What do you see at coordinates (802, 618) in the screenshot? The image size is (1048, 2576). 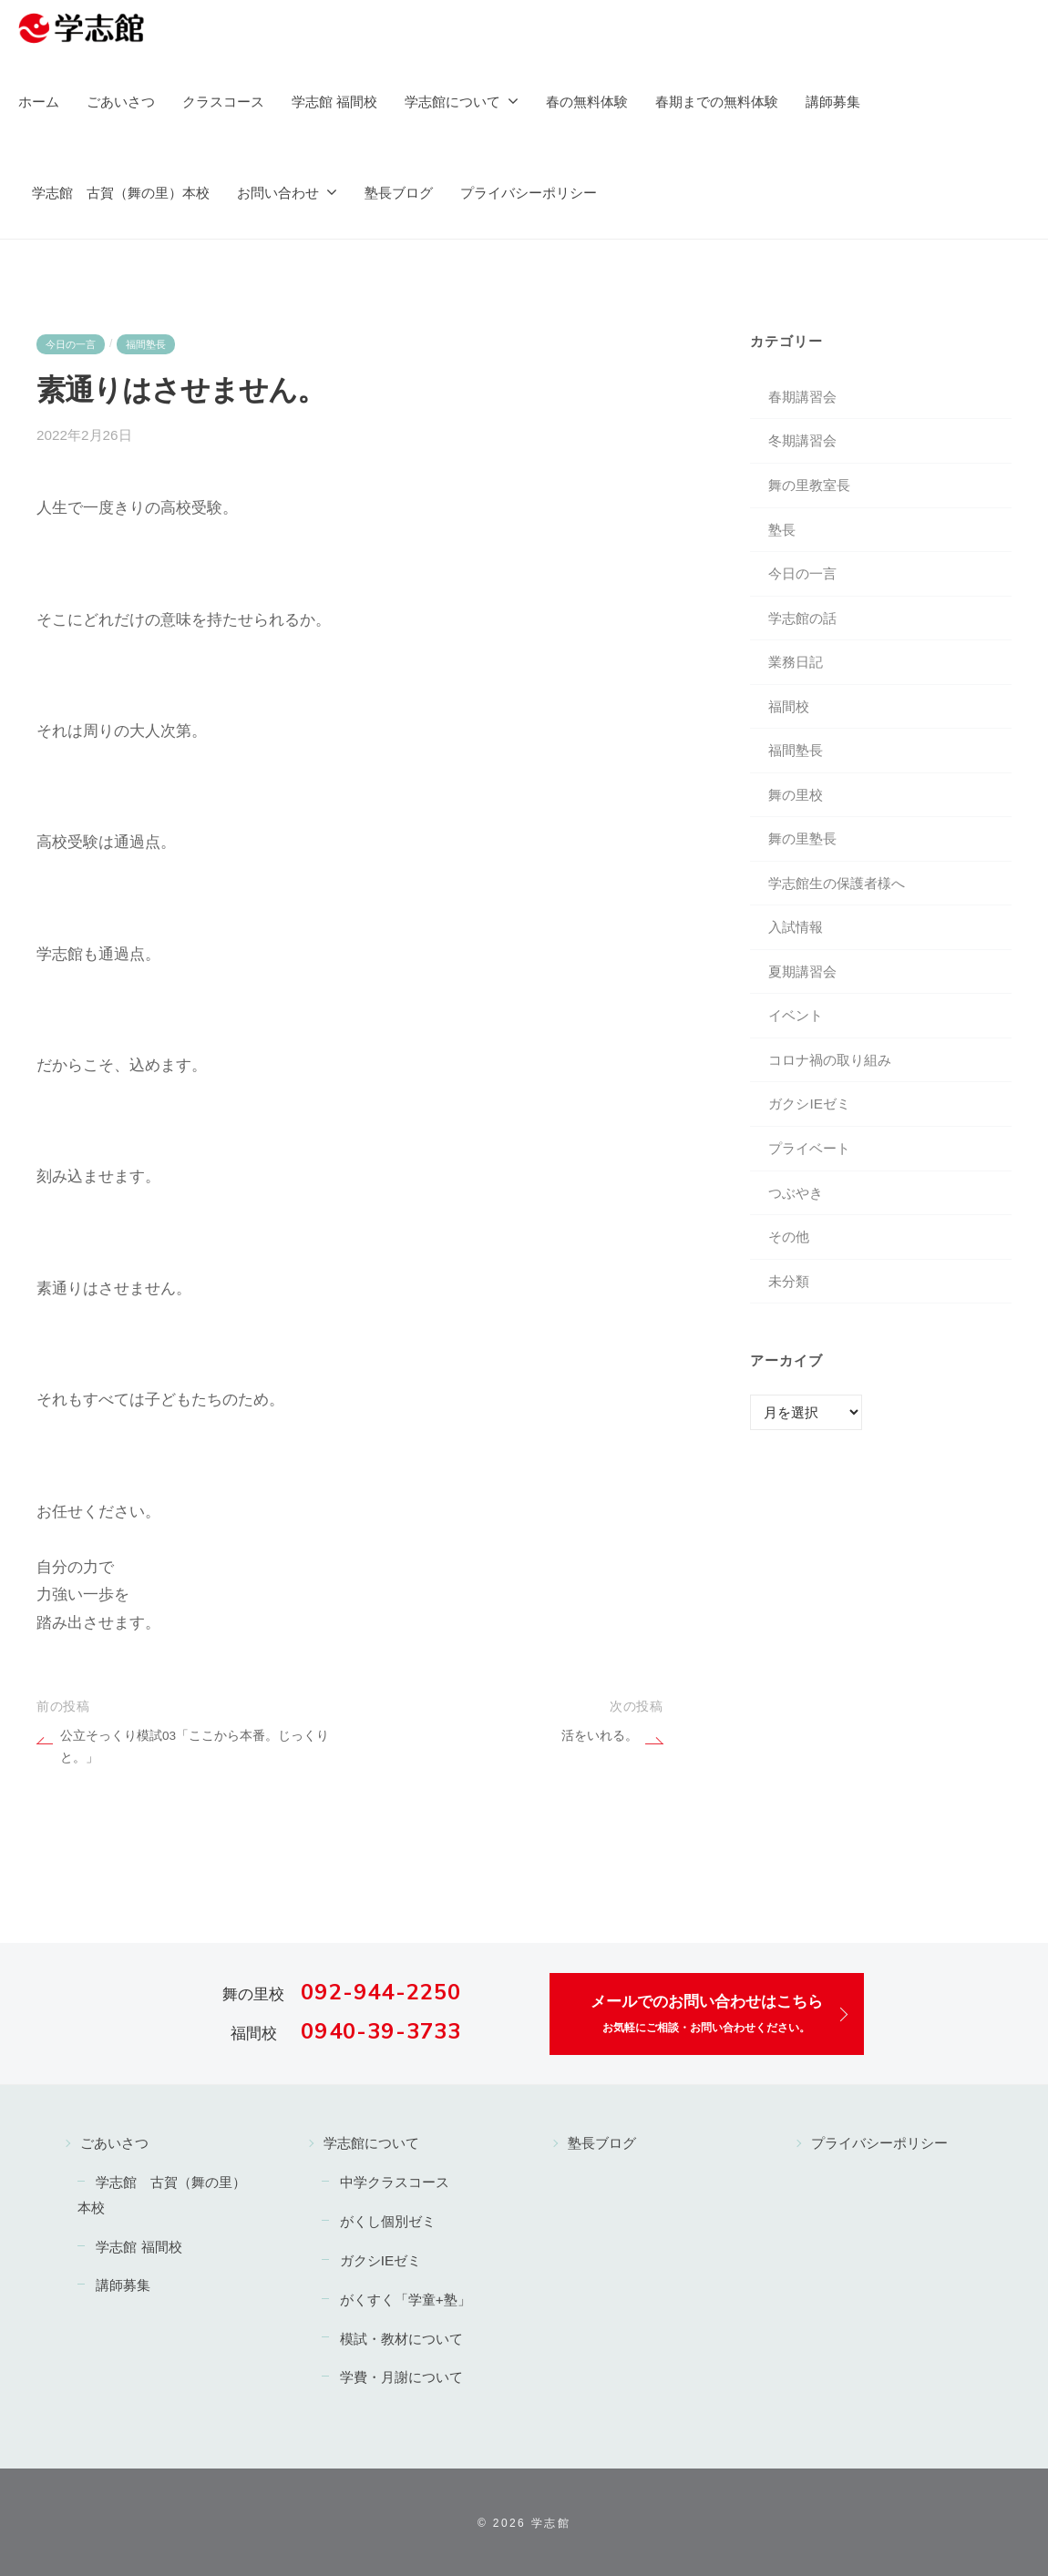 I see `学志館の話` at bounding box center [802, 618].